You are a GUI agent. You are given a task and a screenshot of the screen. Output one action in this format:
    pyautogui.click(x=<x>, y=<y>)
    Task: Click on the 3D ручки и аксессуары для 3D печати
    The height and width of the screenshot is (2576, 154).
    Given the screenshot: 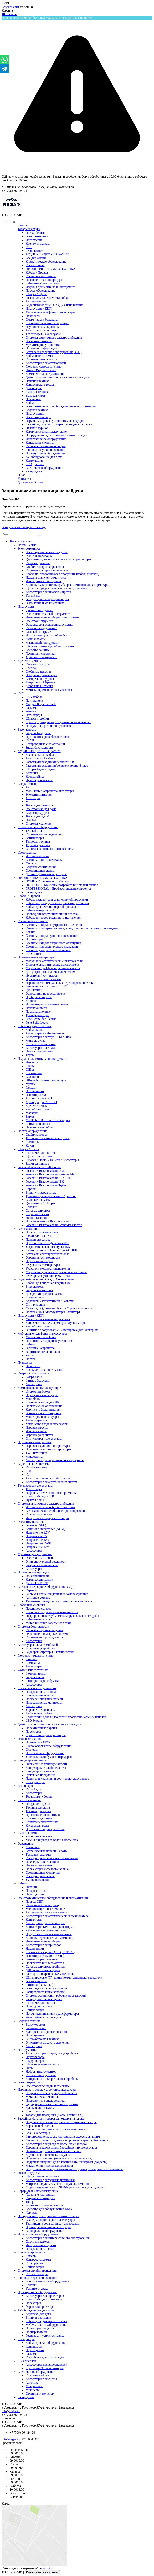 What is the action you would take?
    pyautogui.click(x=51, y=2093)
    